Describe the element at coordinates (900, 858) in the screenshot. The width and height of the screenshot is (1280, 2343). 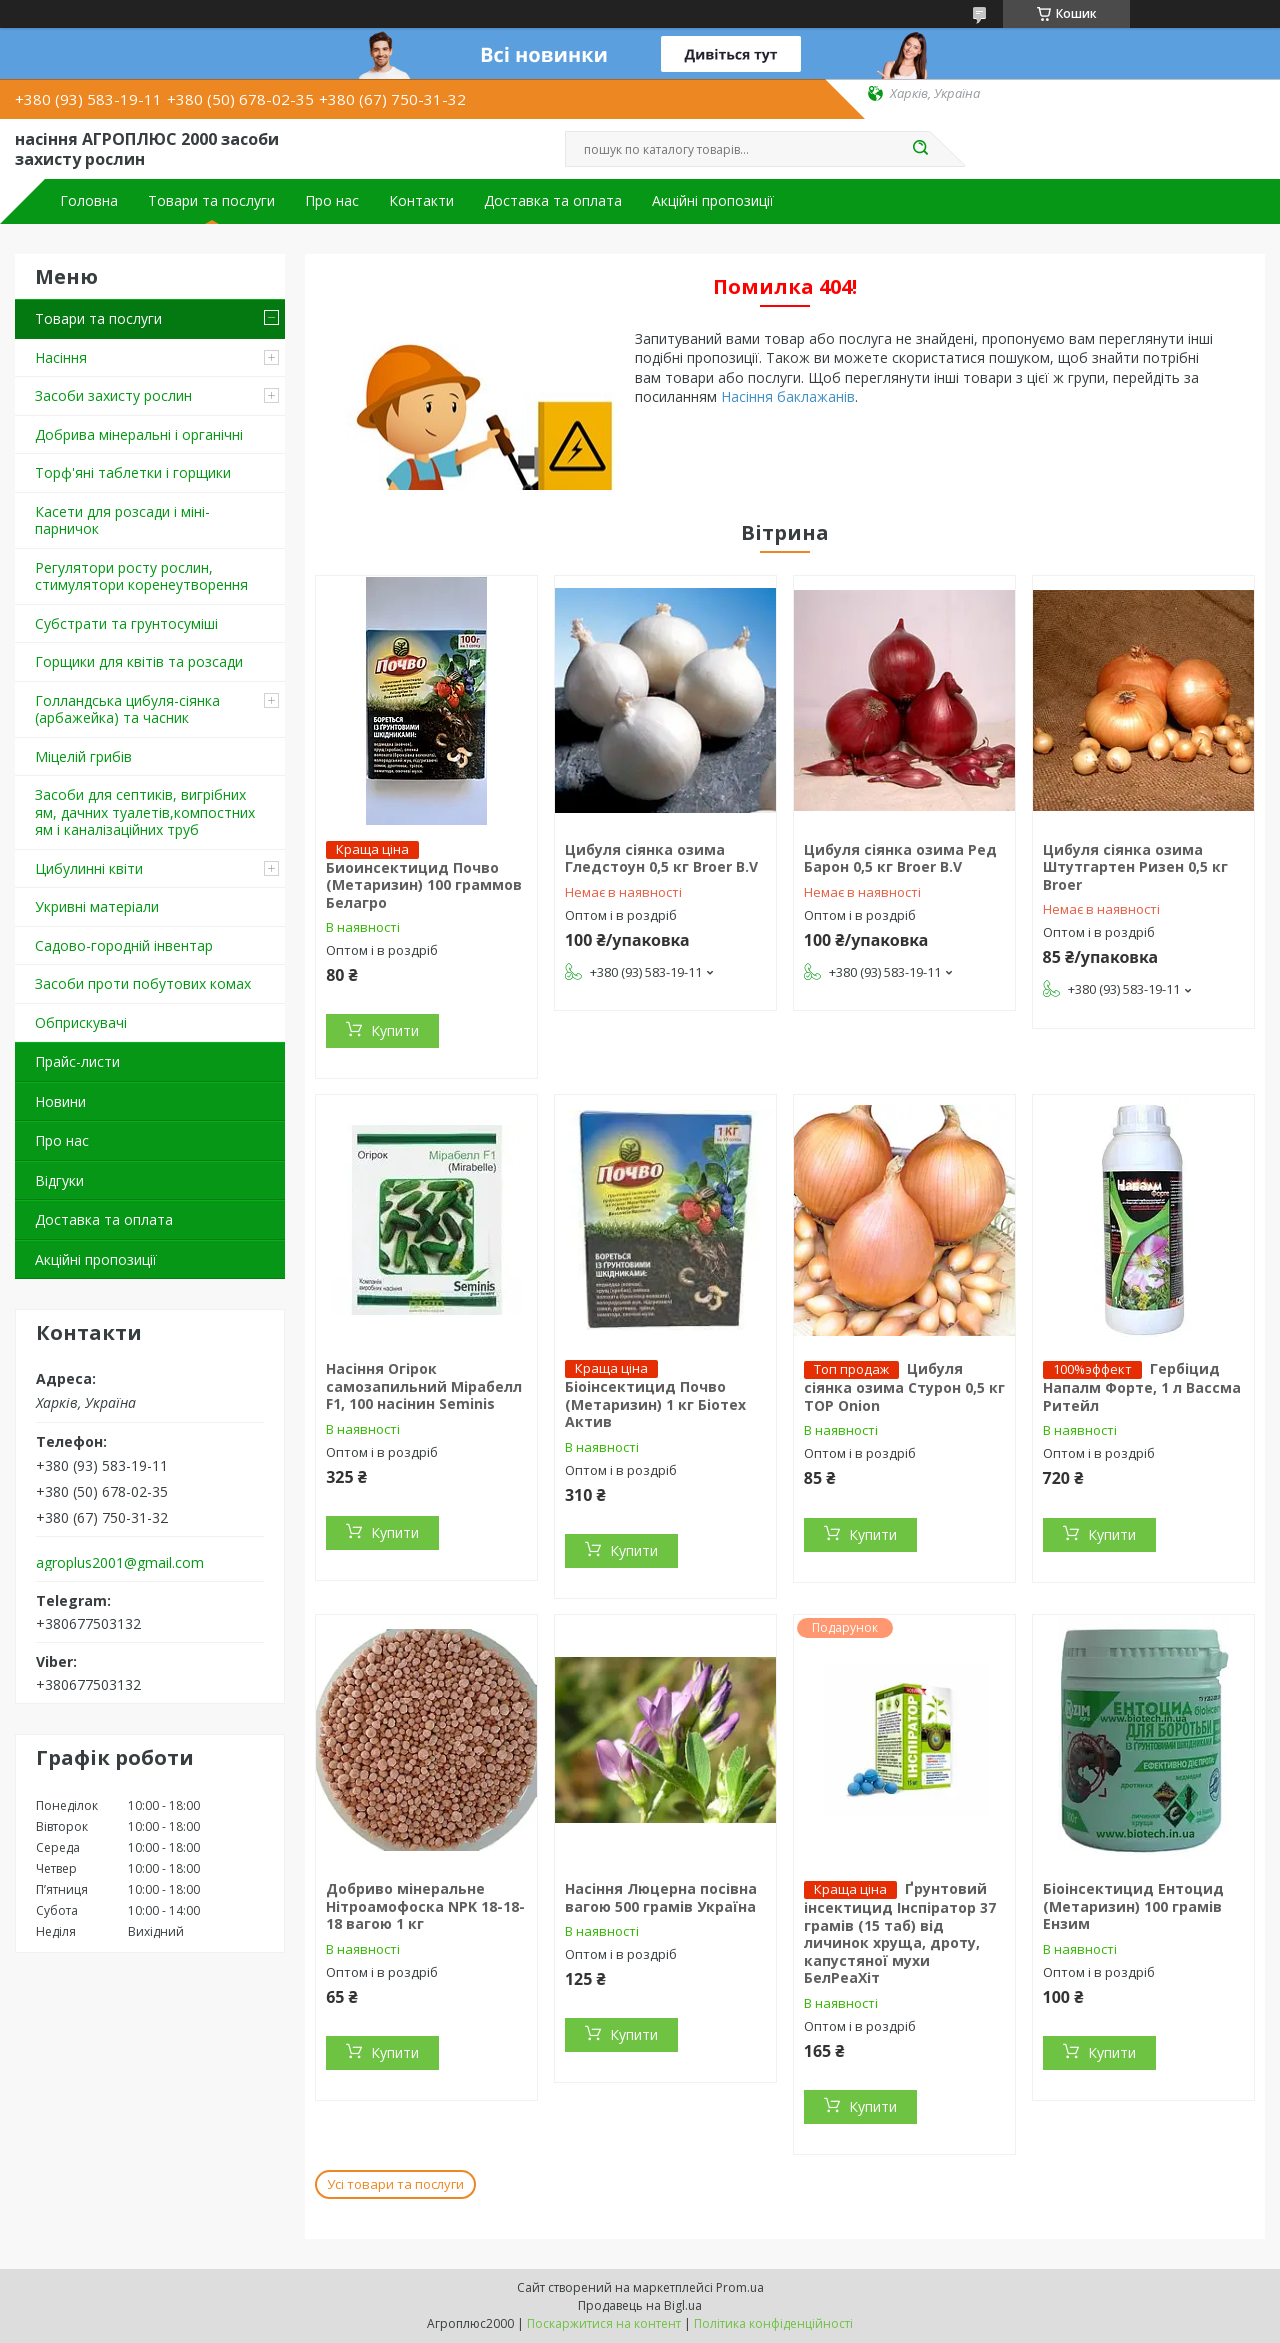
I see `Цибуля сіянка озима Ред Барон 0,5 кг Broer B.V` at that location.